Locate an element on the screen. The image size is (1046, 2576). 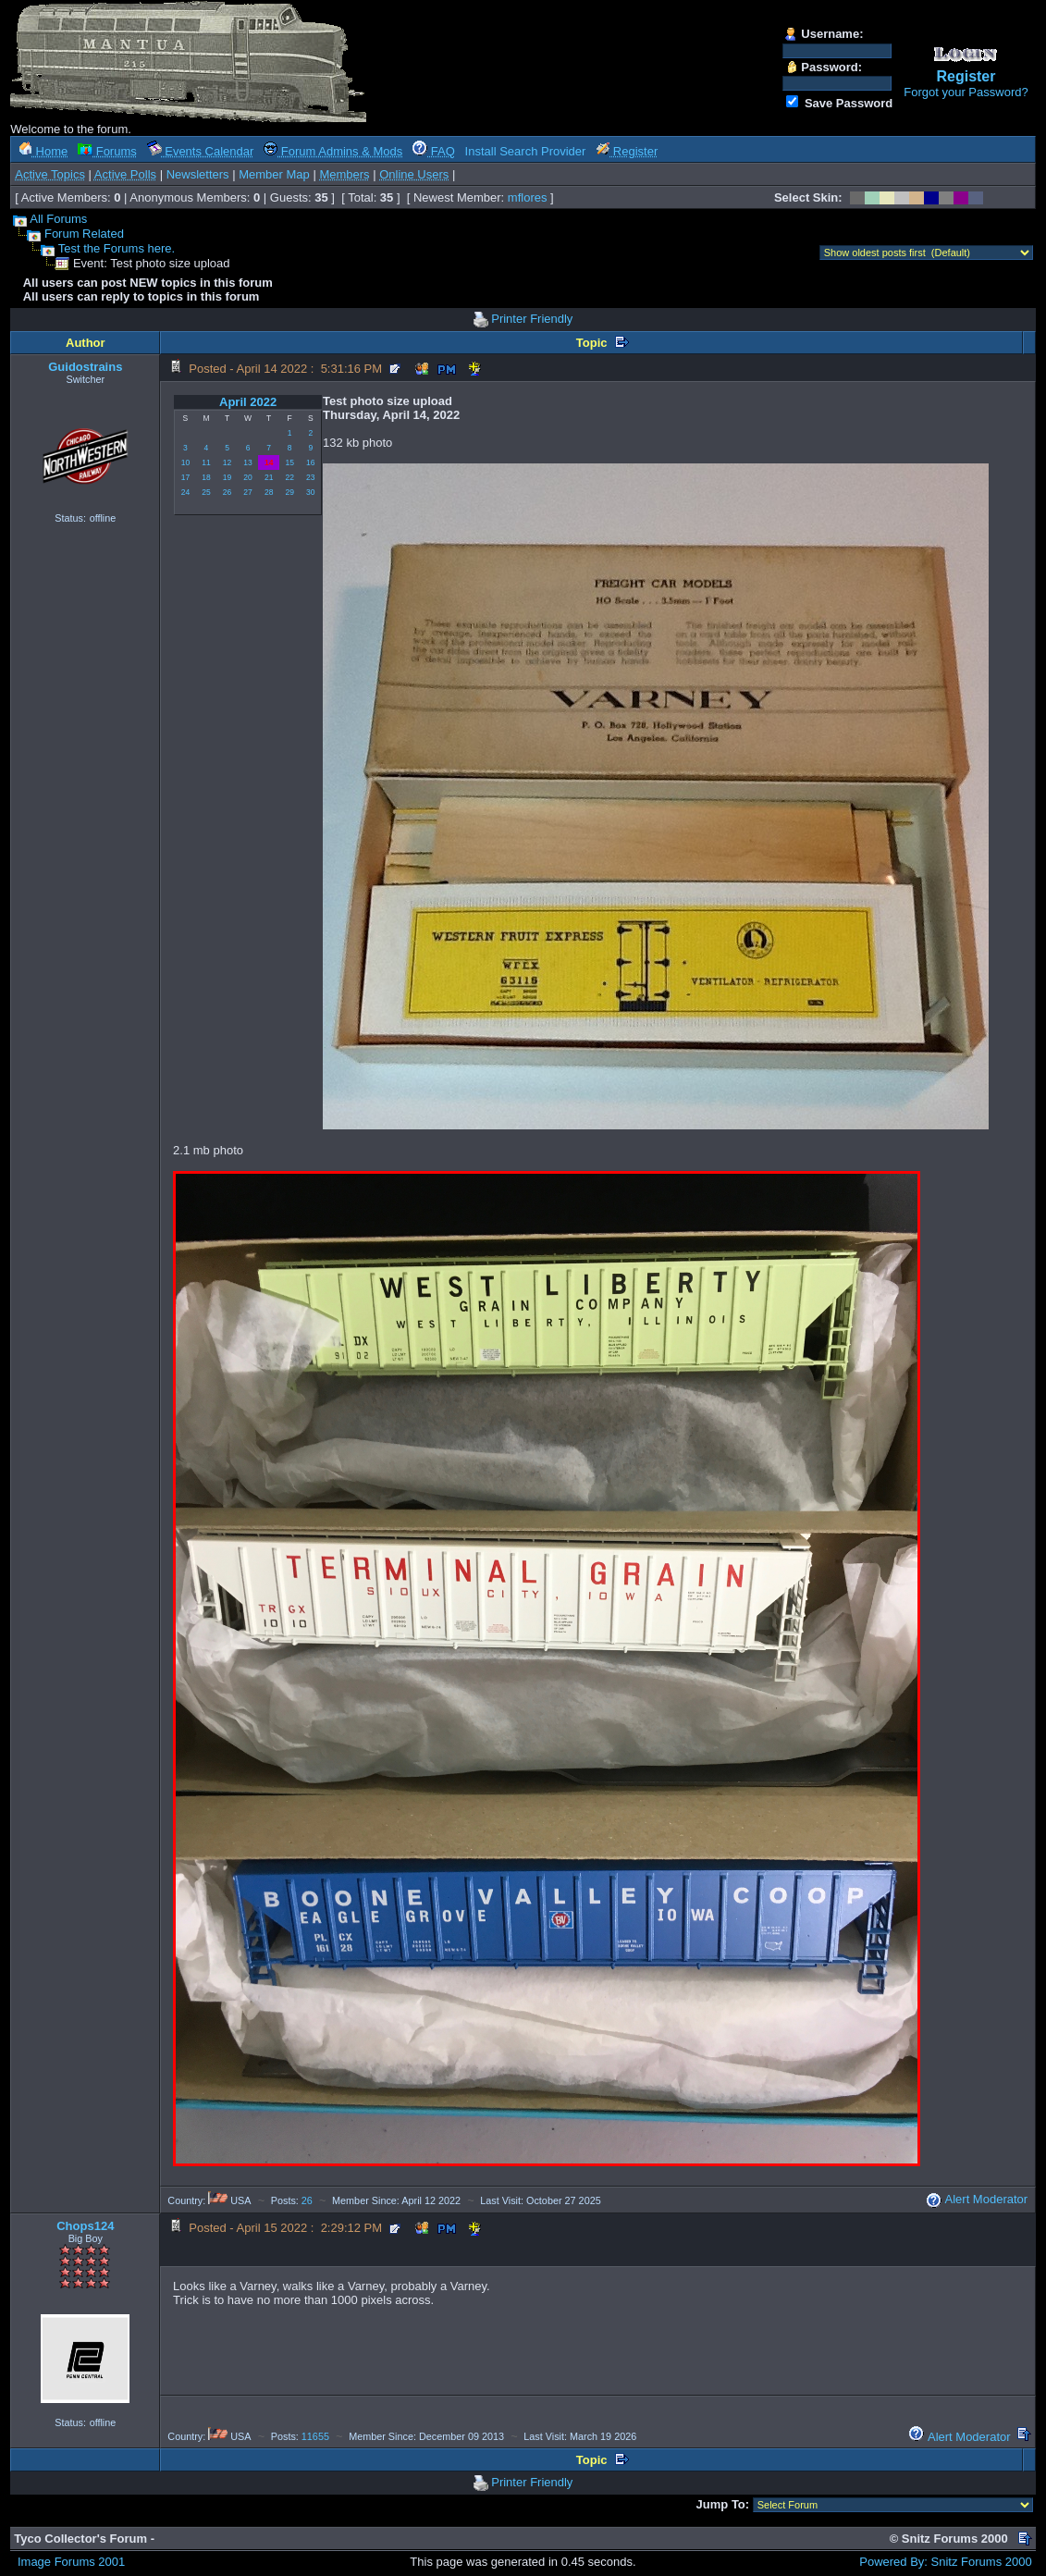
Powered By: Snitz Forums 2000 is located at coordinates (945, 2562).